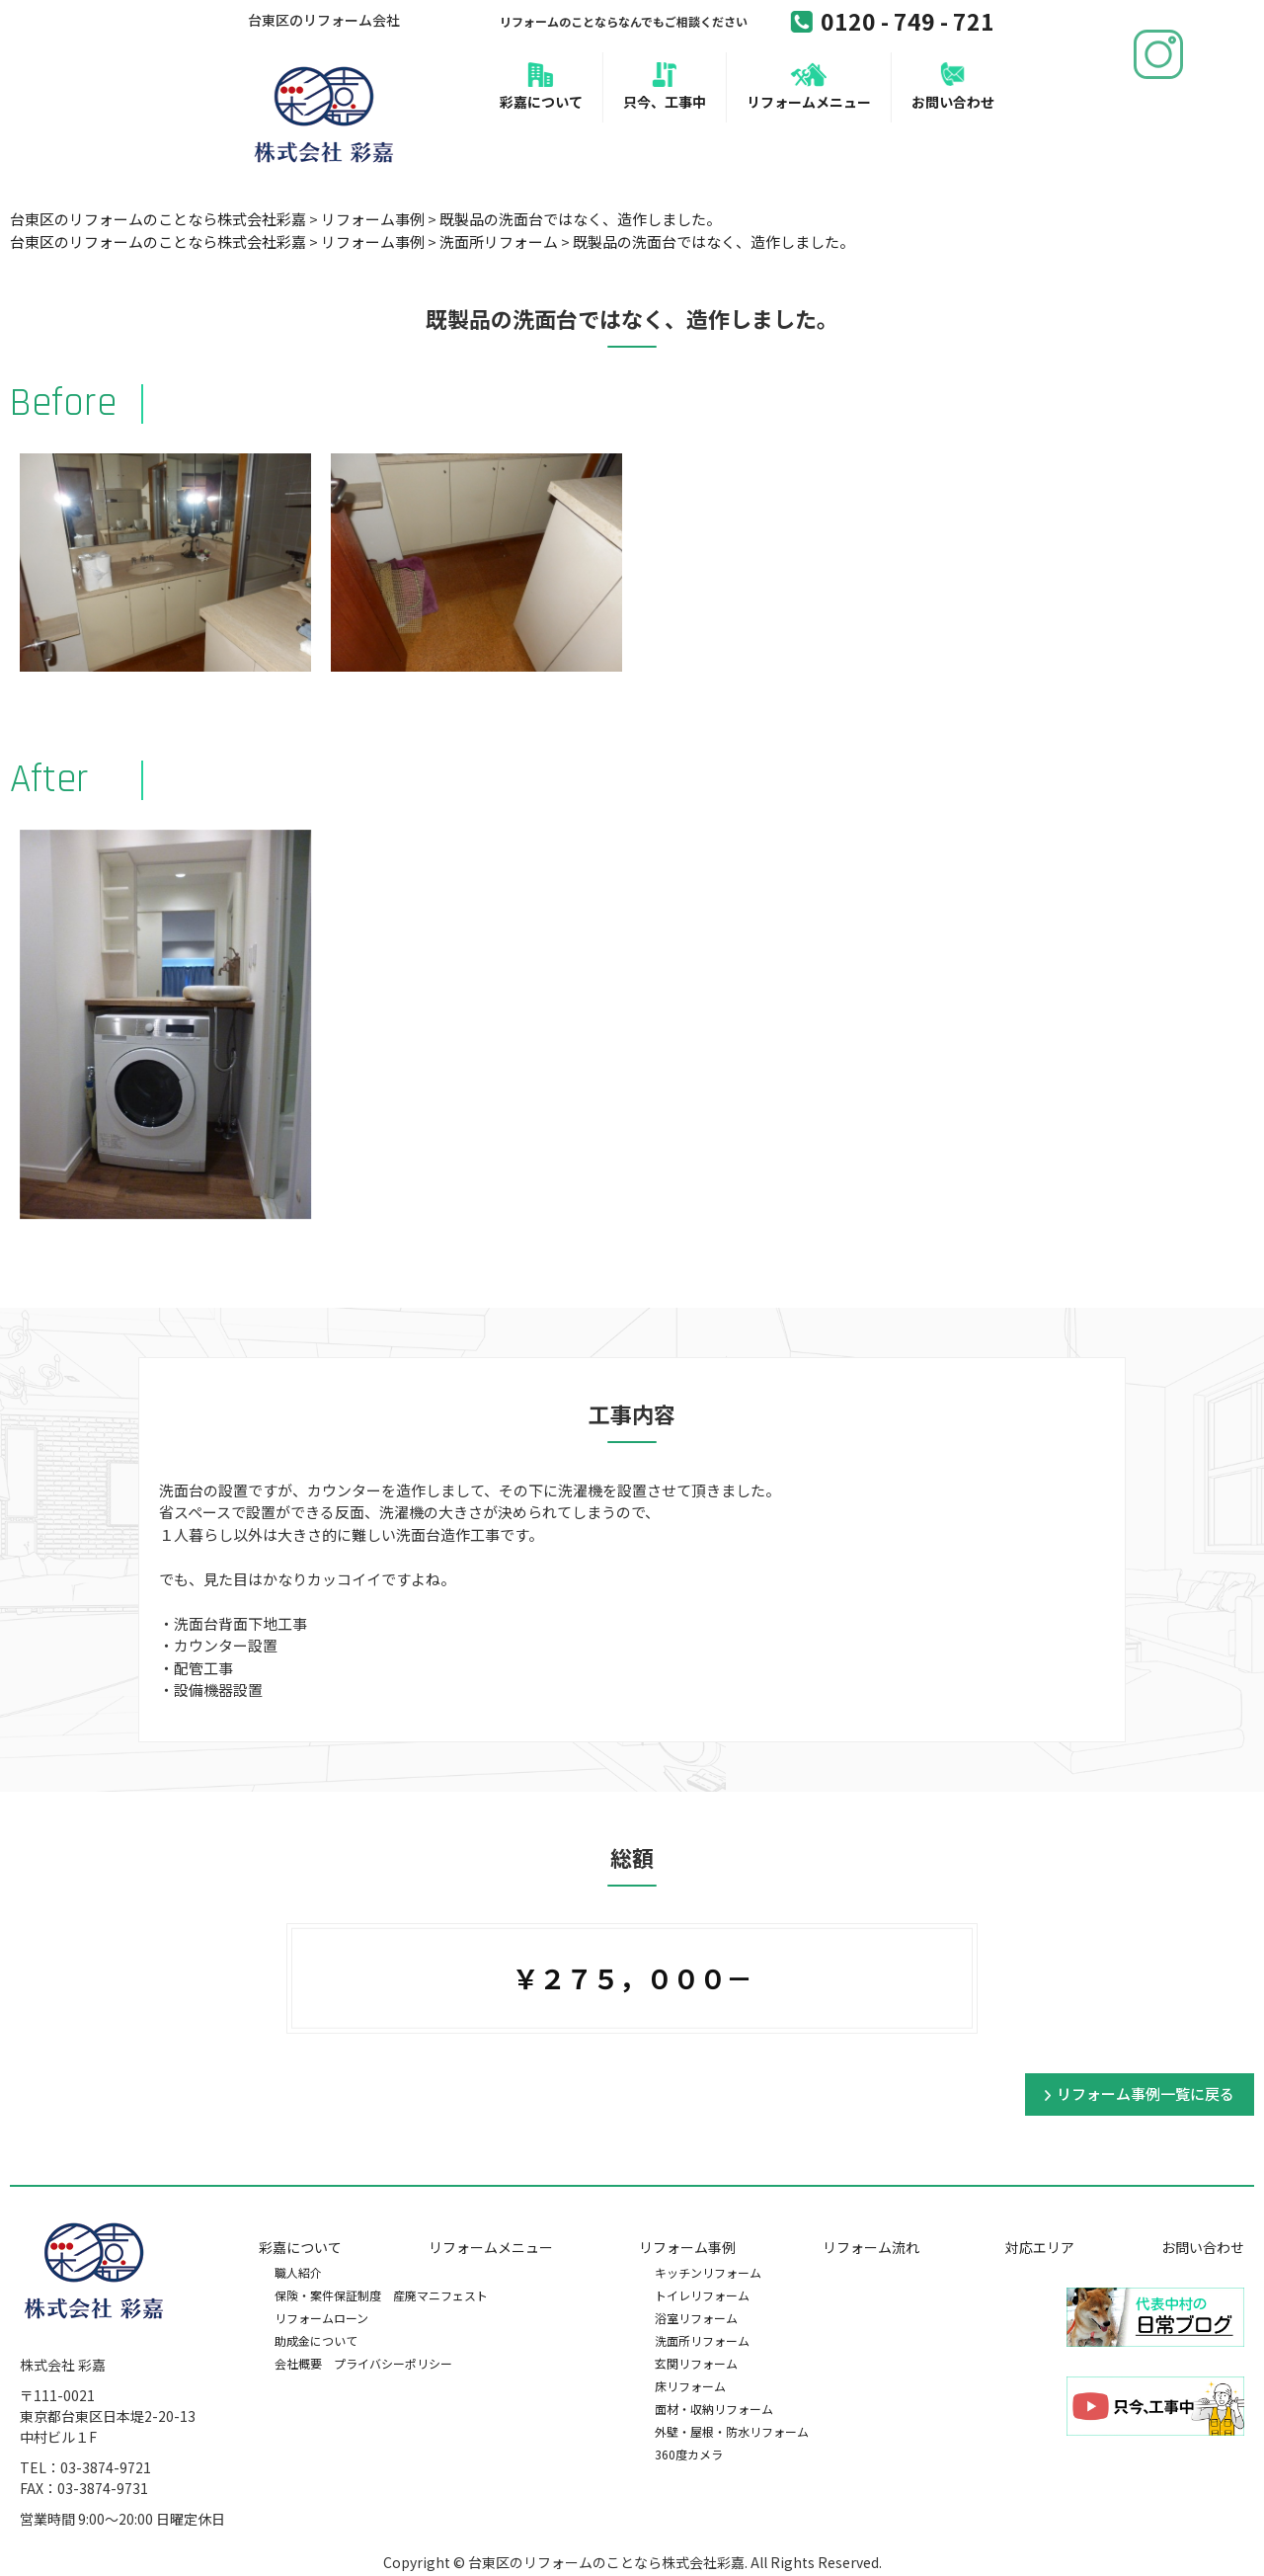 The height and width of the screenshot is (2576, 1264). I want to click on 助成金について, so click(316, 2340).